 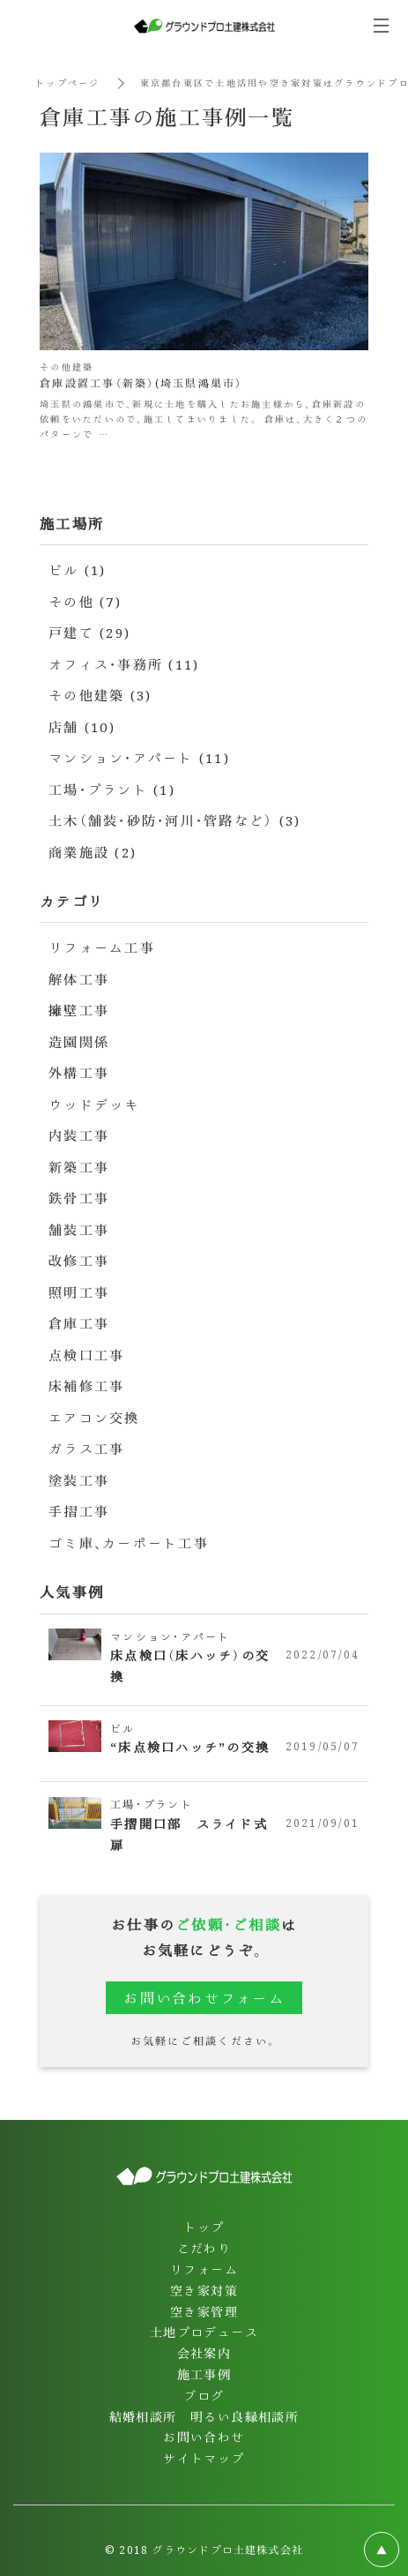 I want to click on リフォーム, so click(x=204, y=2269).